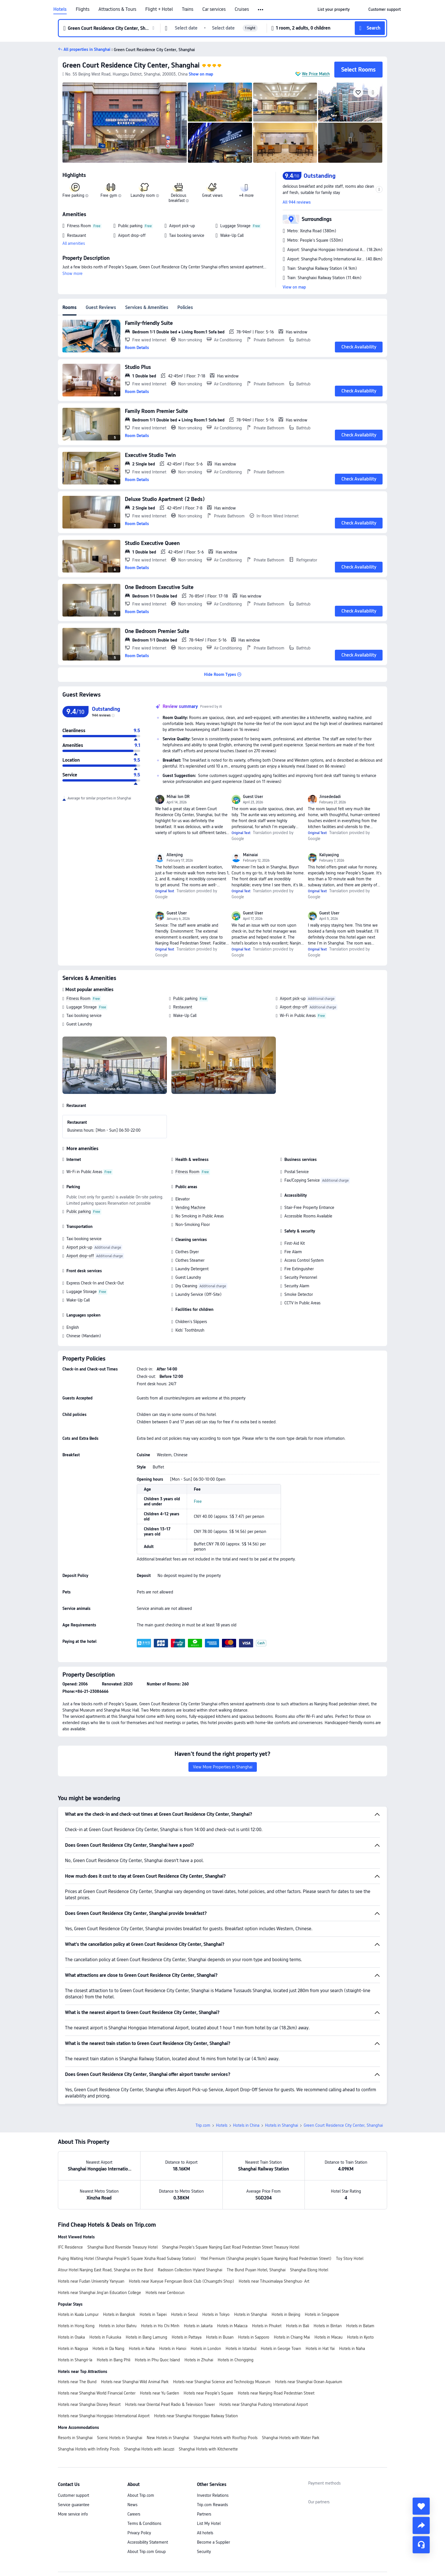  Describe the element at coordinates (73, 243) in the screenshot. I see `All amenities` at that location.